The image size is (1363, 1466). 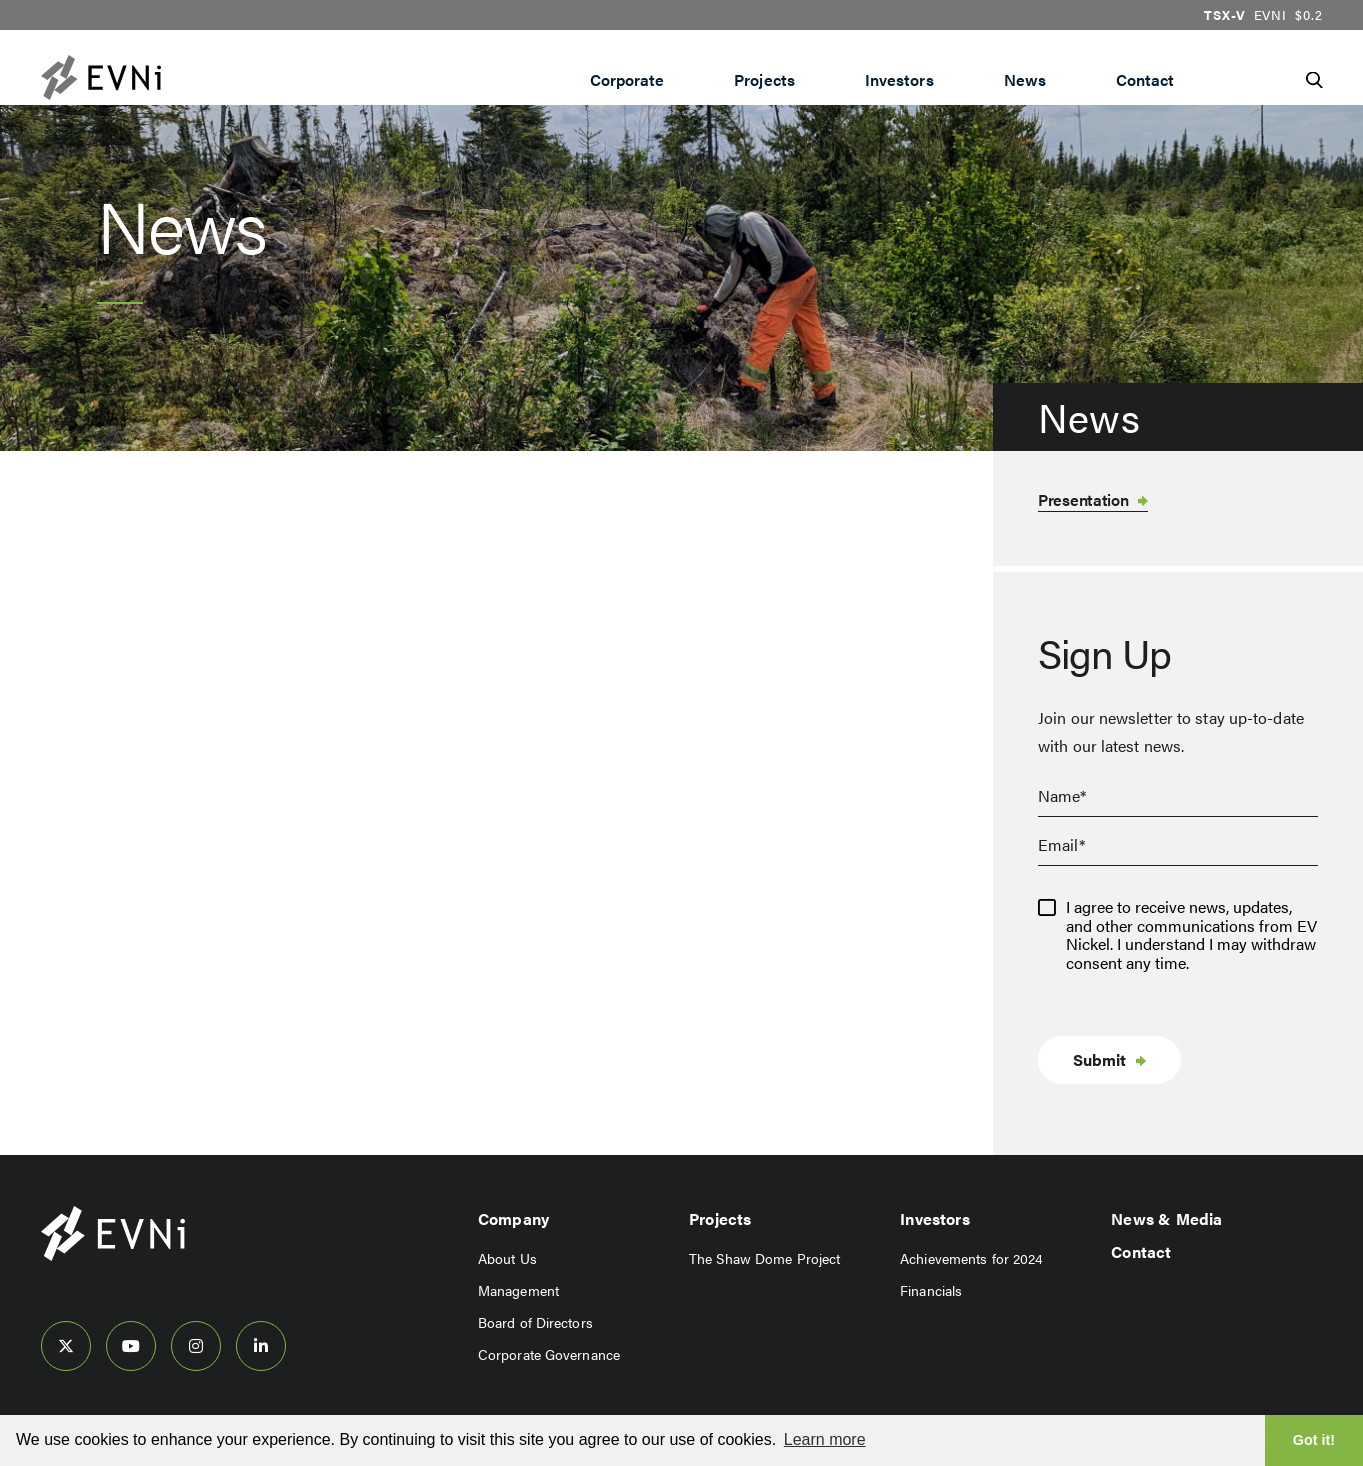 What do you see at coordinates (931, 1290) in the screenshot?
I see `Financials` at bounding box center [931, 1290].